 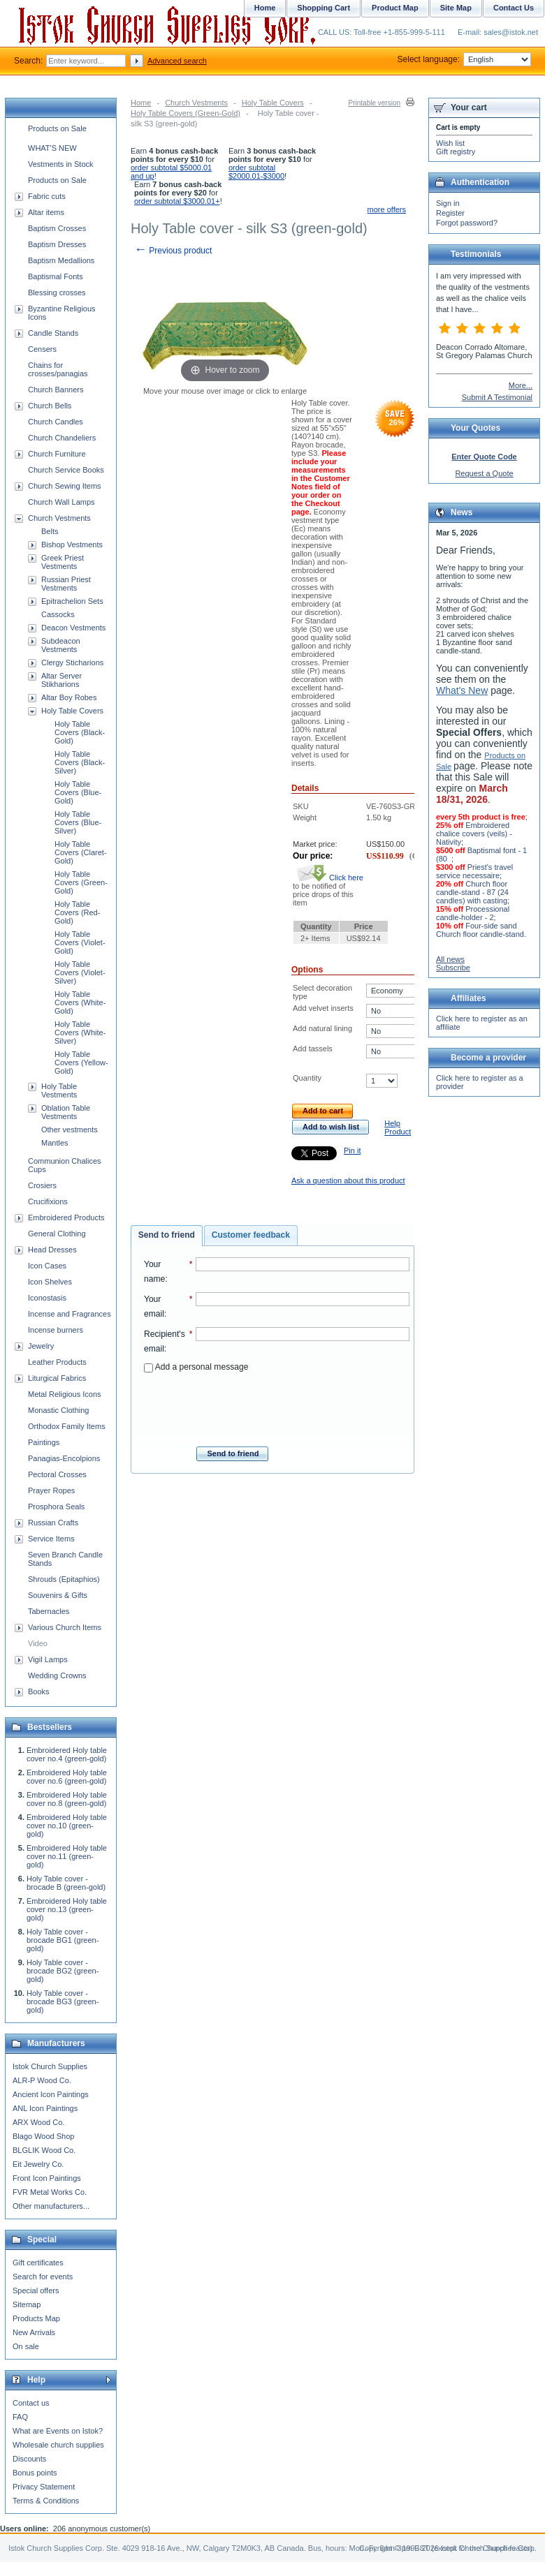 I want to click on Subscribe, so click(x=453, y=967).